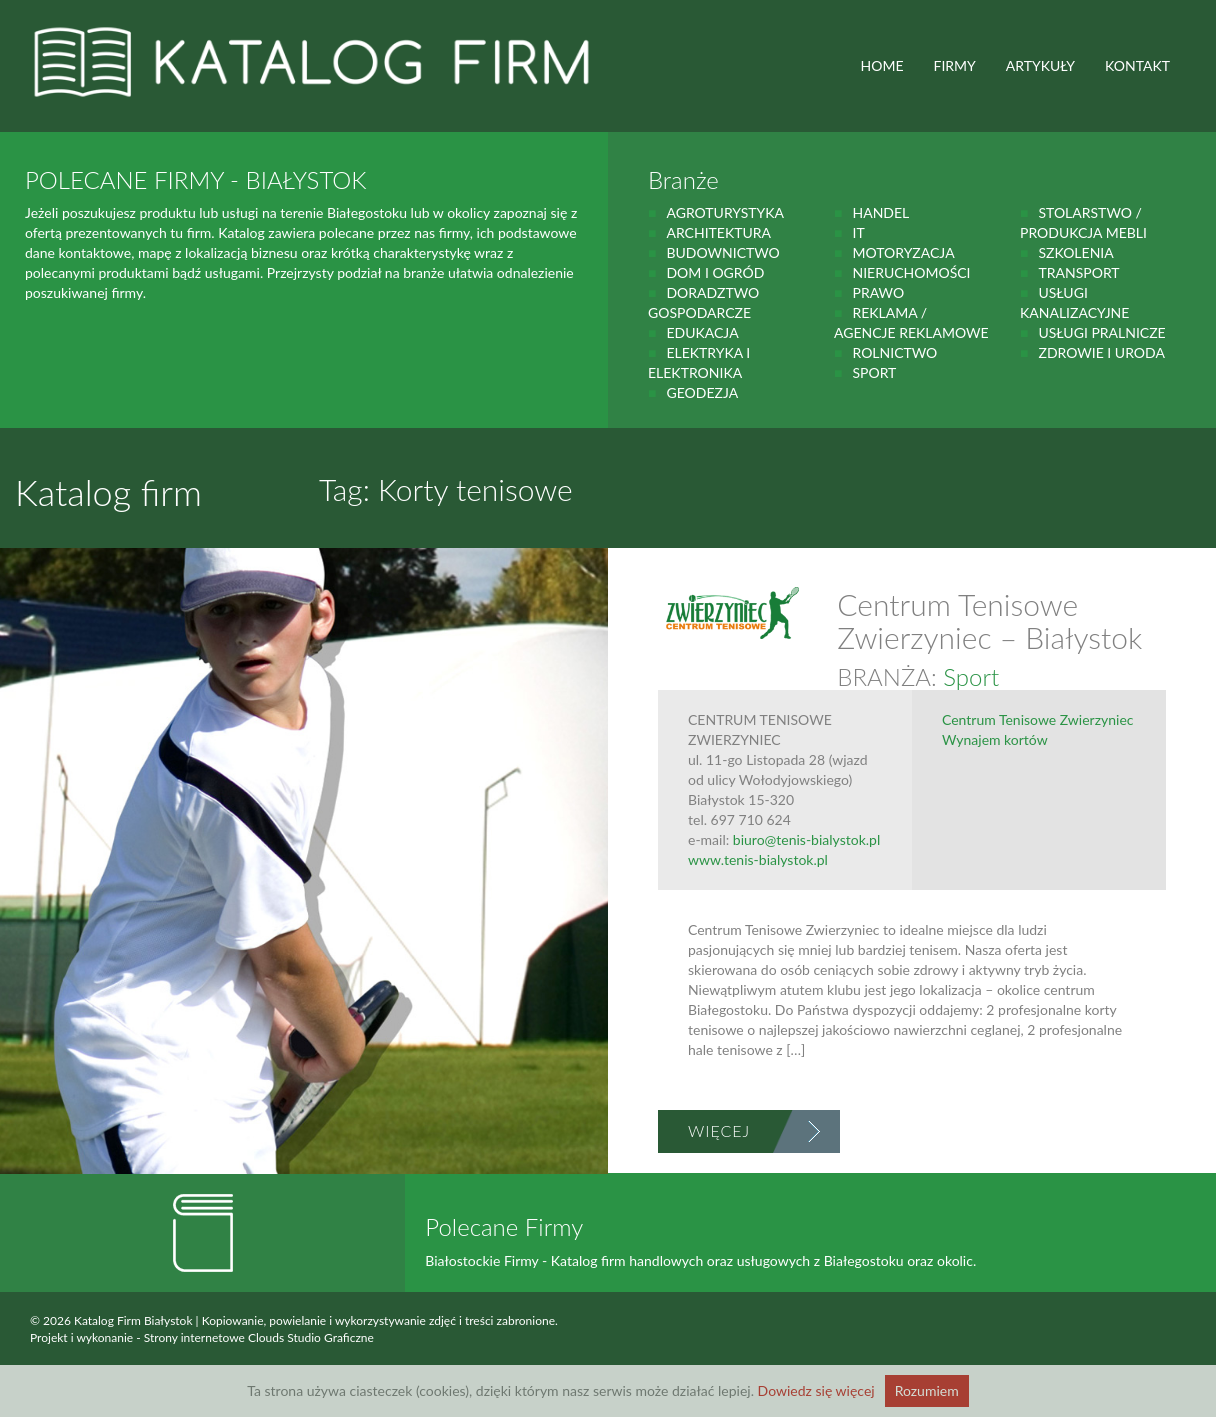 The width and height of the screenshot is (1216, 1417). I want to click on Usługi pralnicze, so click(1101, 332).